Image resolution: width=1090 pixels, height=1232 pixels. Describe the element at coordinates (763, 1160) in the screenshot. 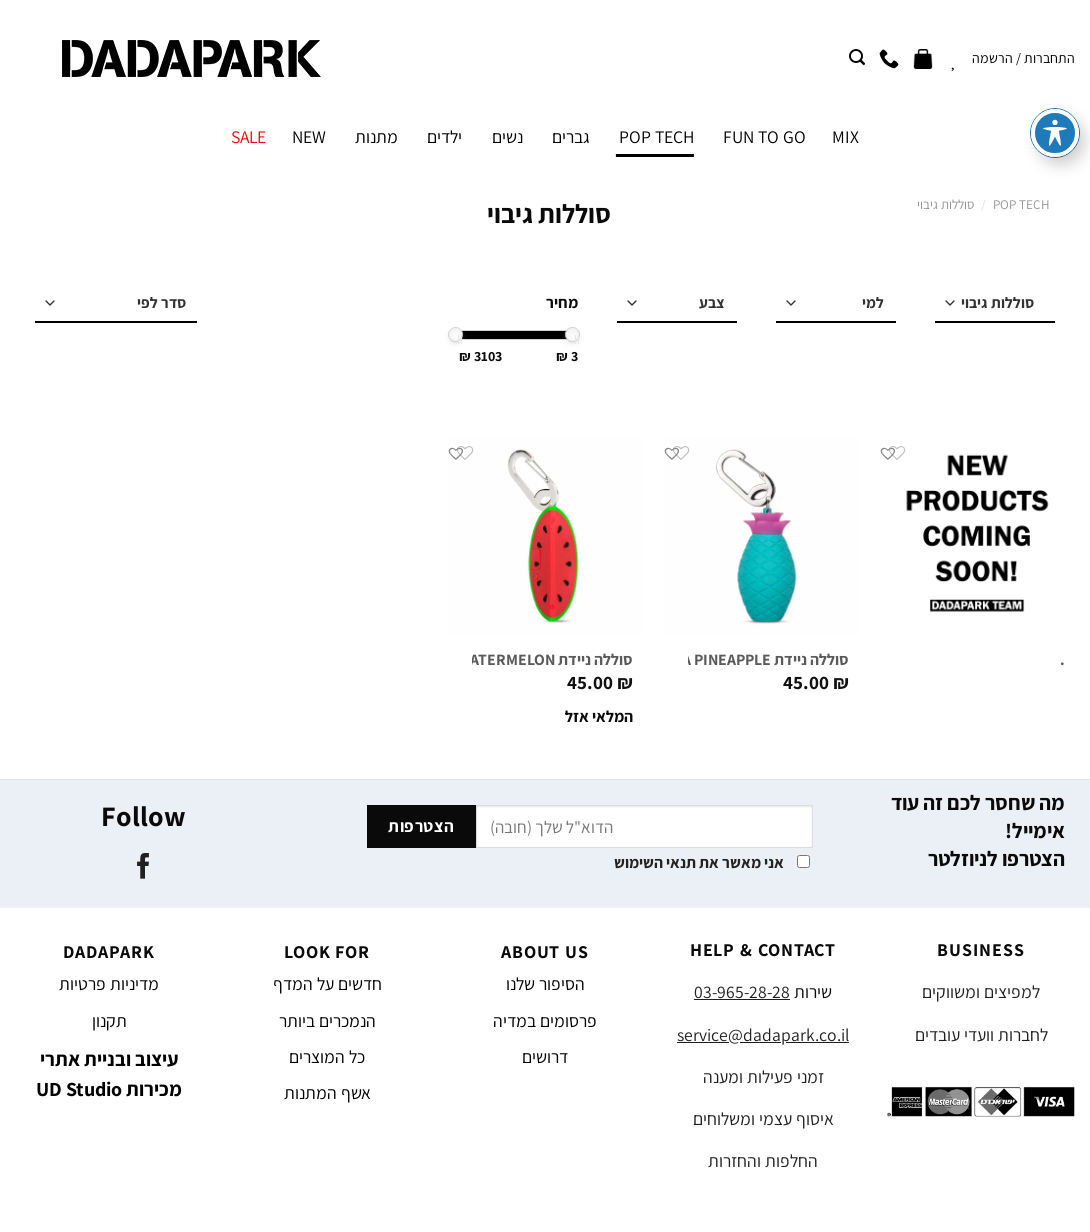

I see `החלפות והחזרות` at that location.